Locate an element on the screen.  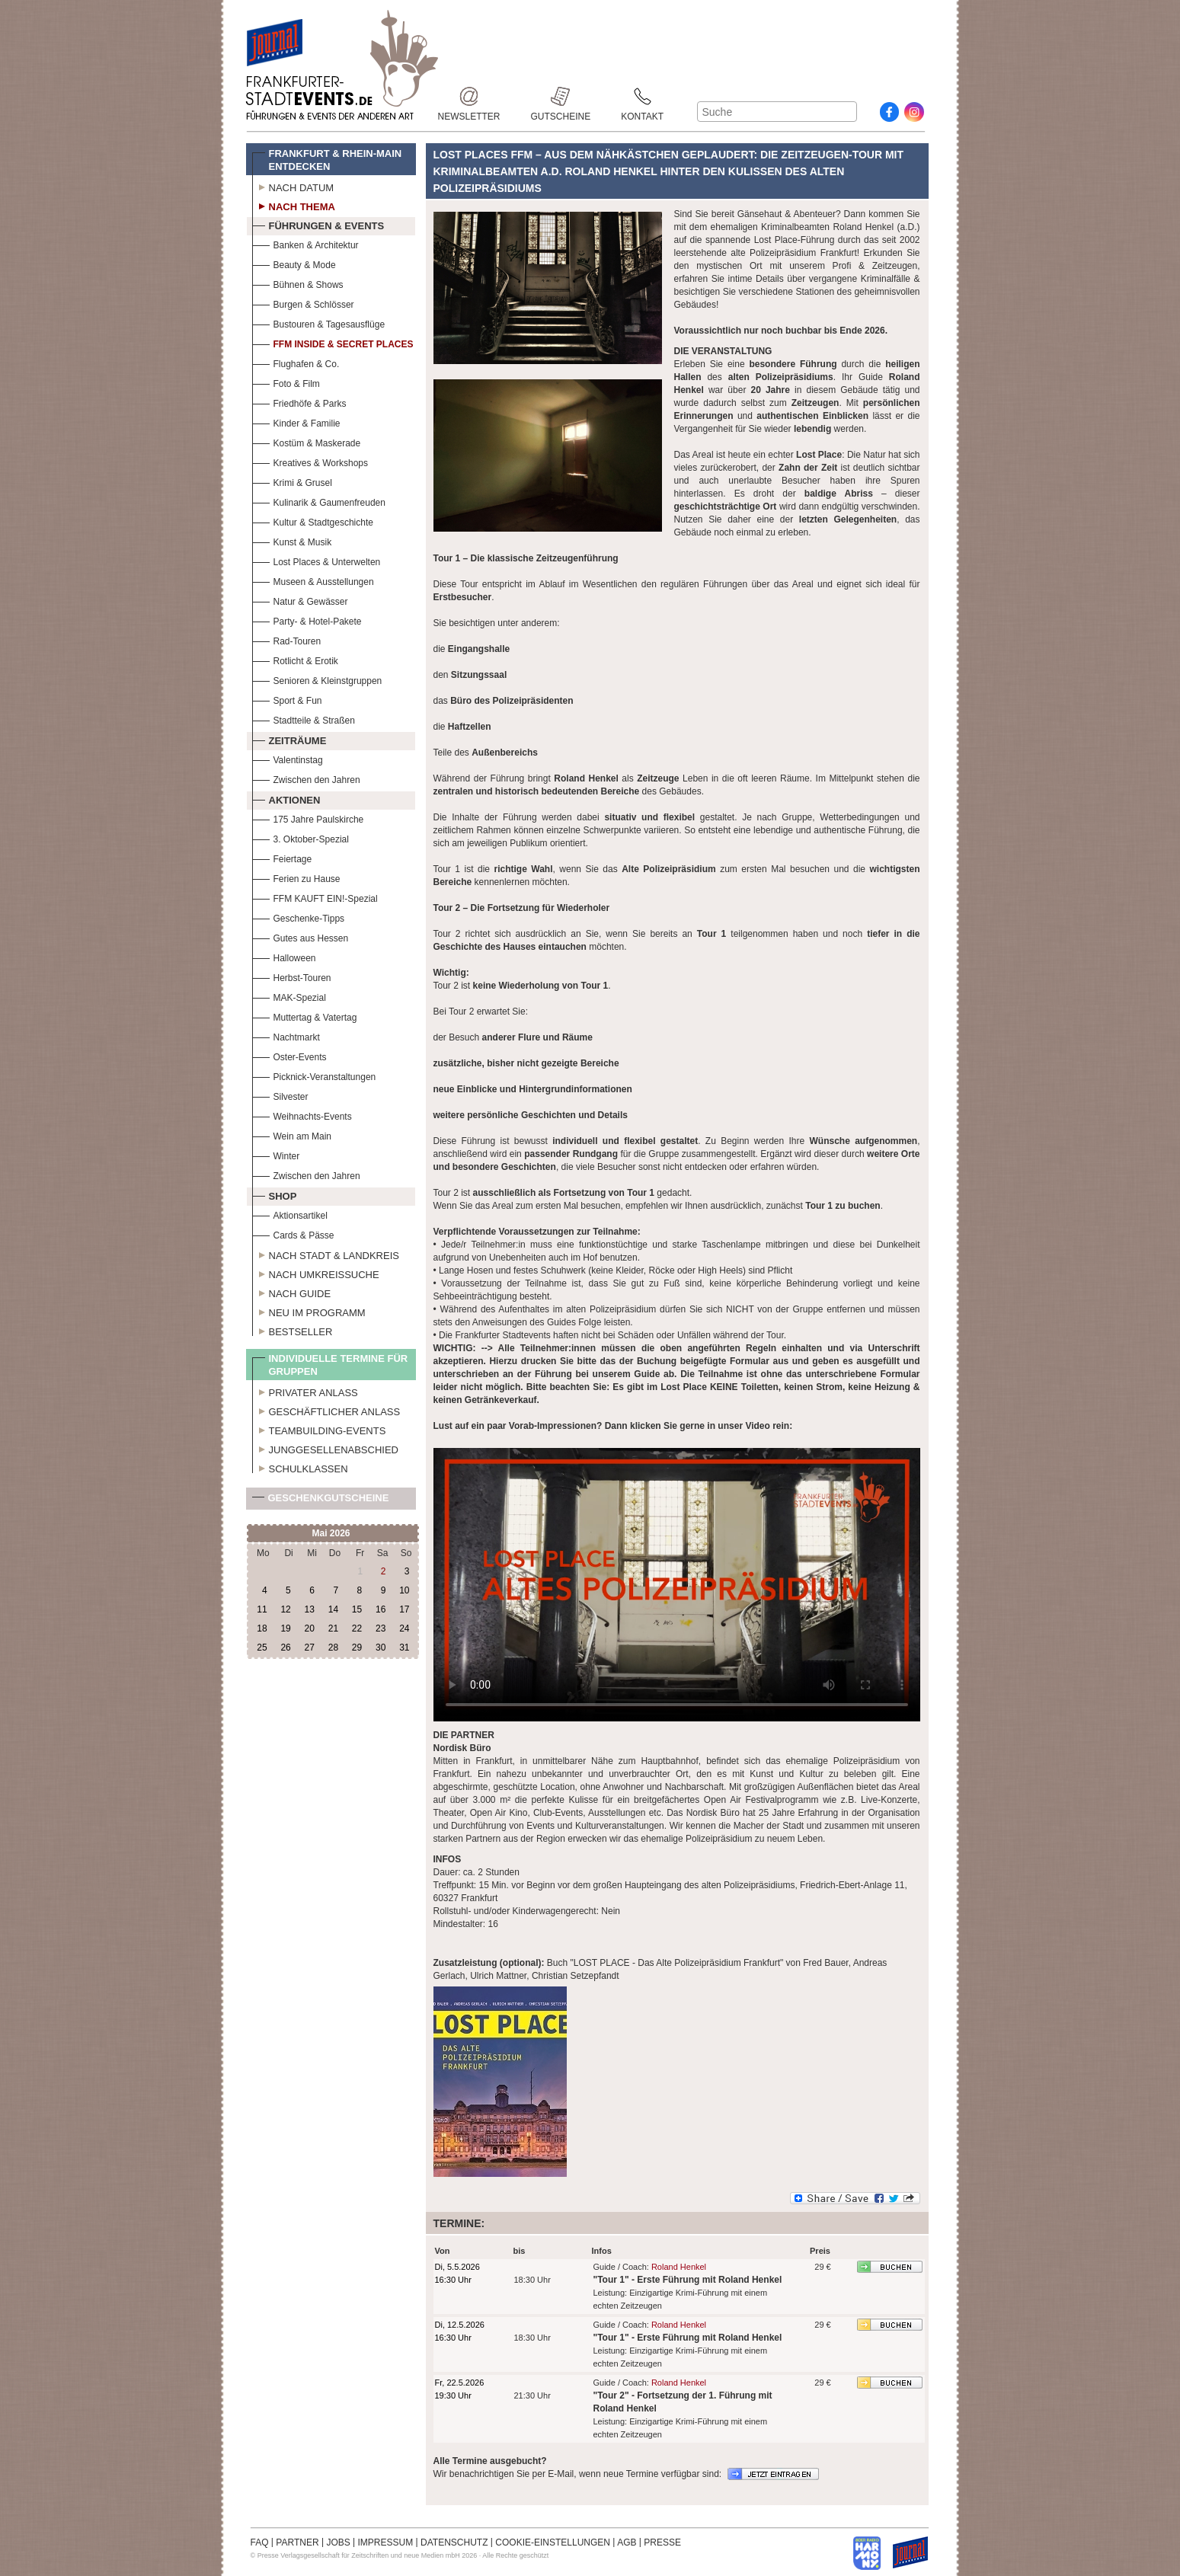
Aktionsartikel is located at coordinates (290, 1214).